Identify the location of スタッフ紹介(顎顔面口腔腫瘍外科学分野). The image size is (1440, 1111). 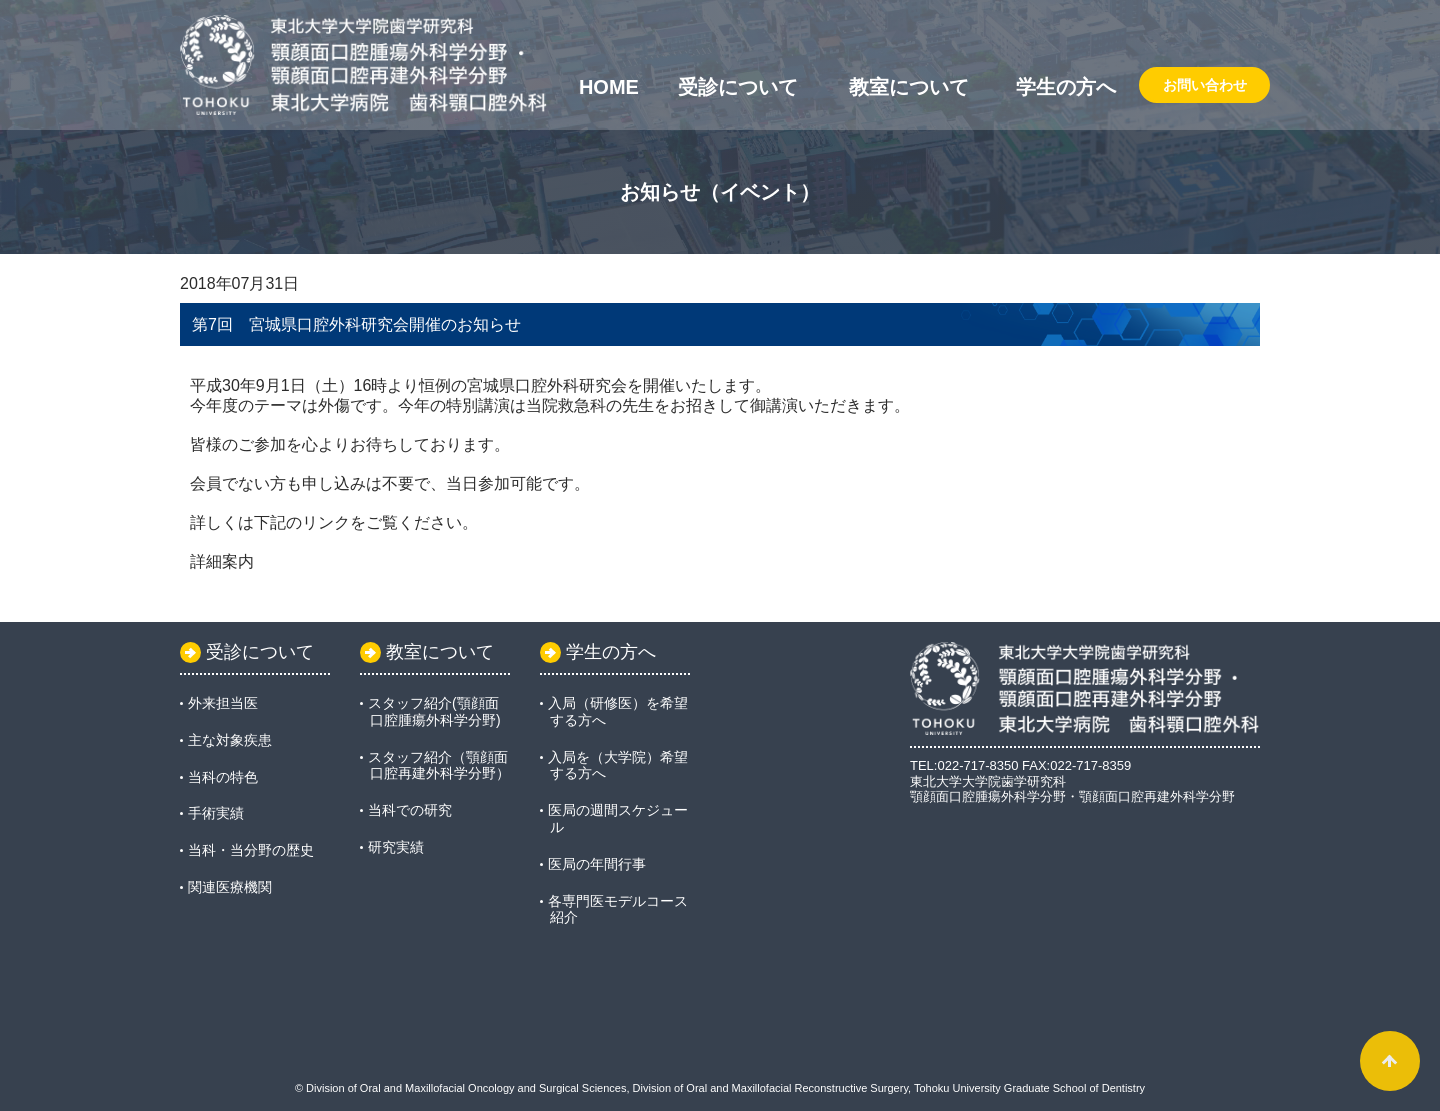
(434, 711).